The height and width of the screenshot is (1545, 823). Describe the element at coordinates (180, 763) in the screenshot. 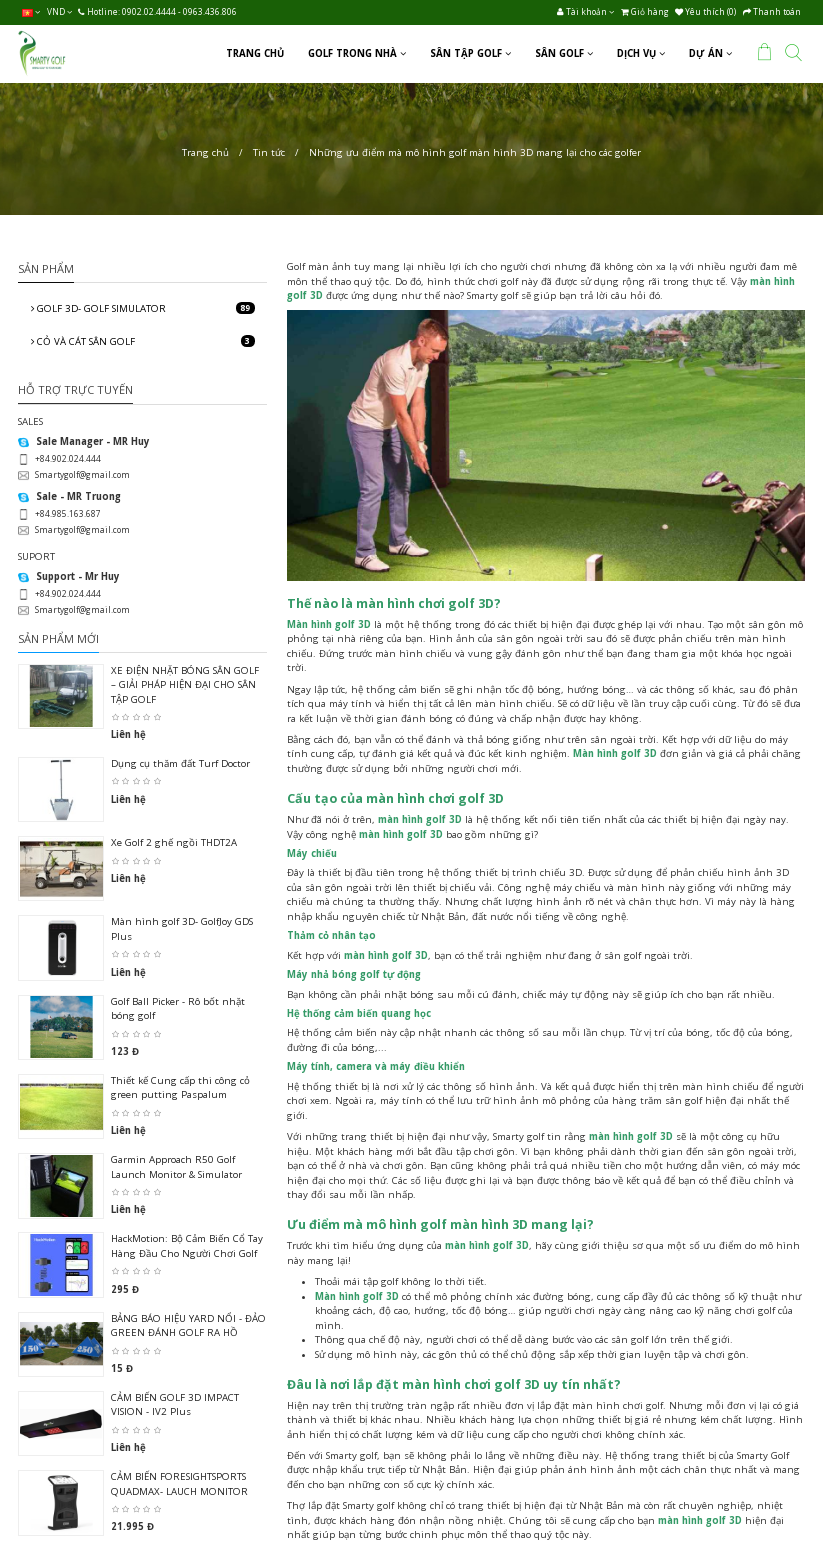

I see `Dụng cụ thăm đất Turf Doctor` at that location.